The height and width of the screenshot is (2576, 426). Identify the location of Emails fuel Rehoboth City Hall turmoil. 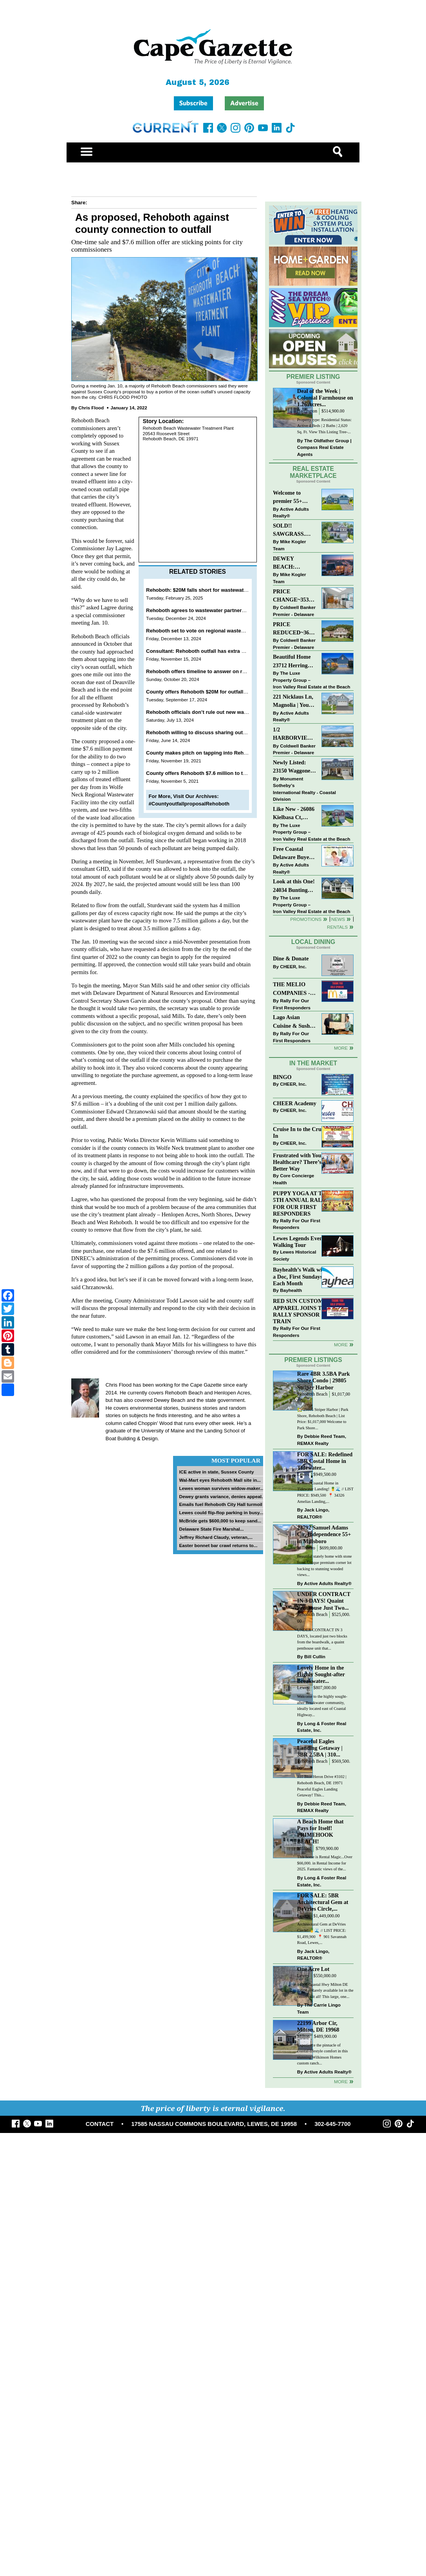
(220, 1504).